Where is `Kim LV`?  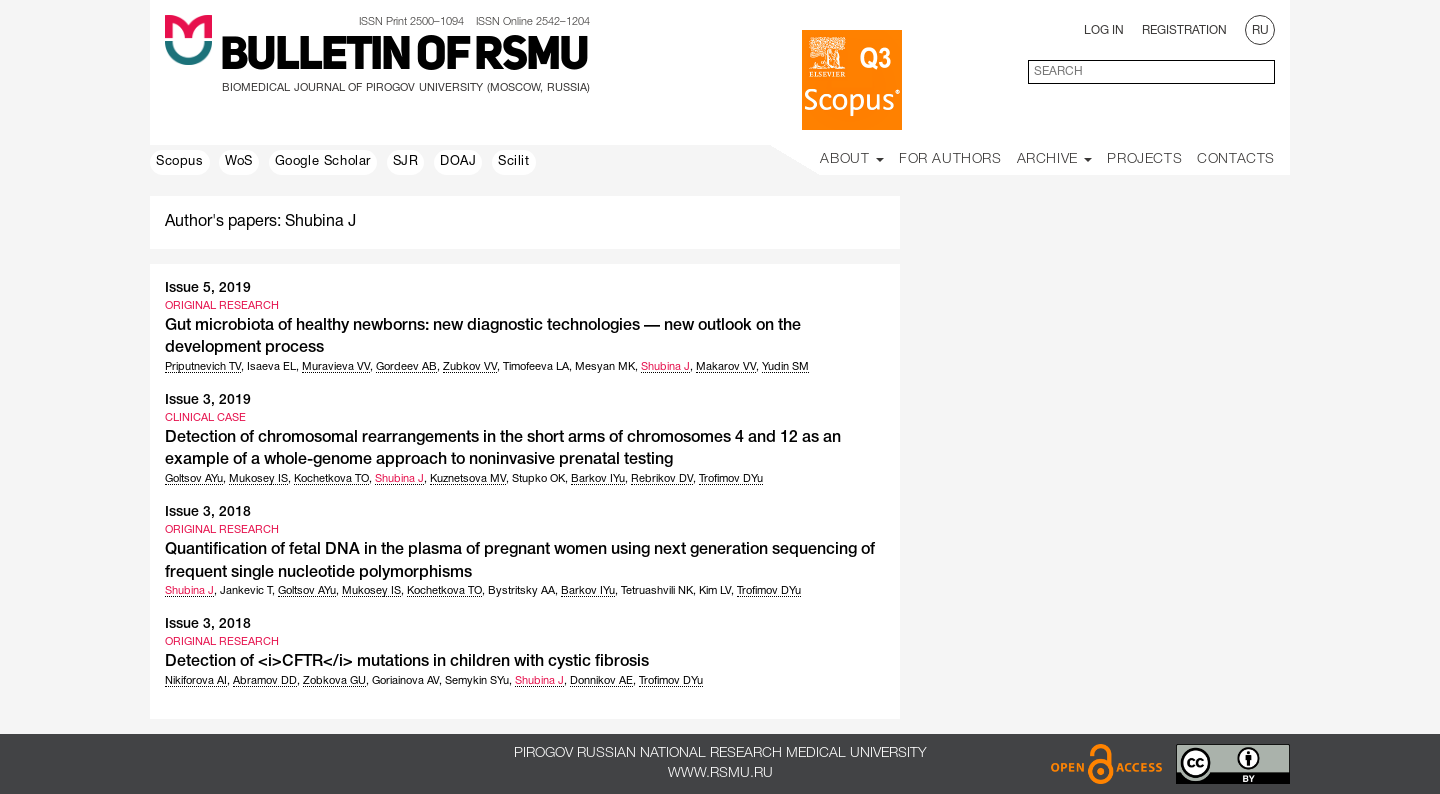
Kim LV is located at coordinates (715, 591).